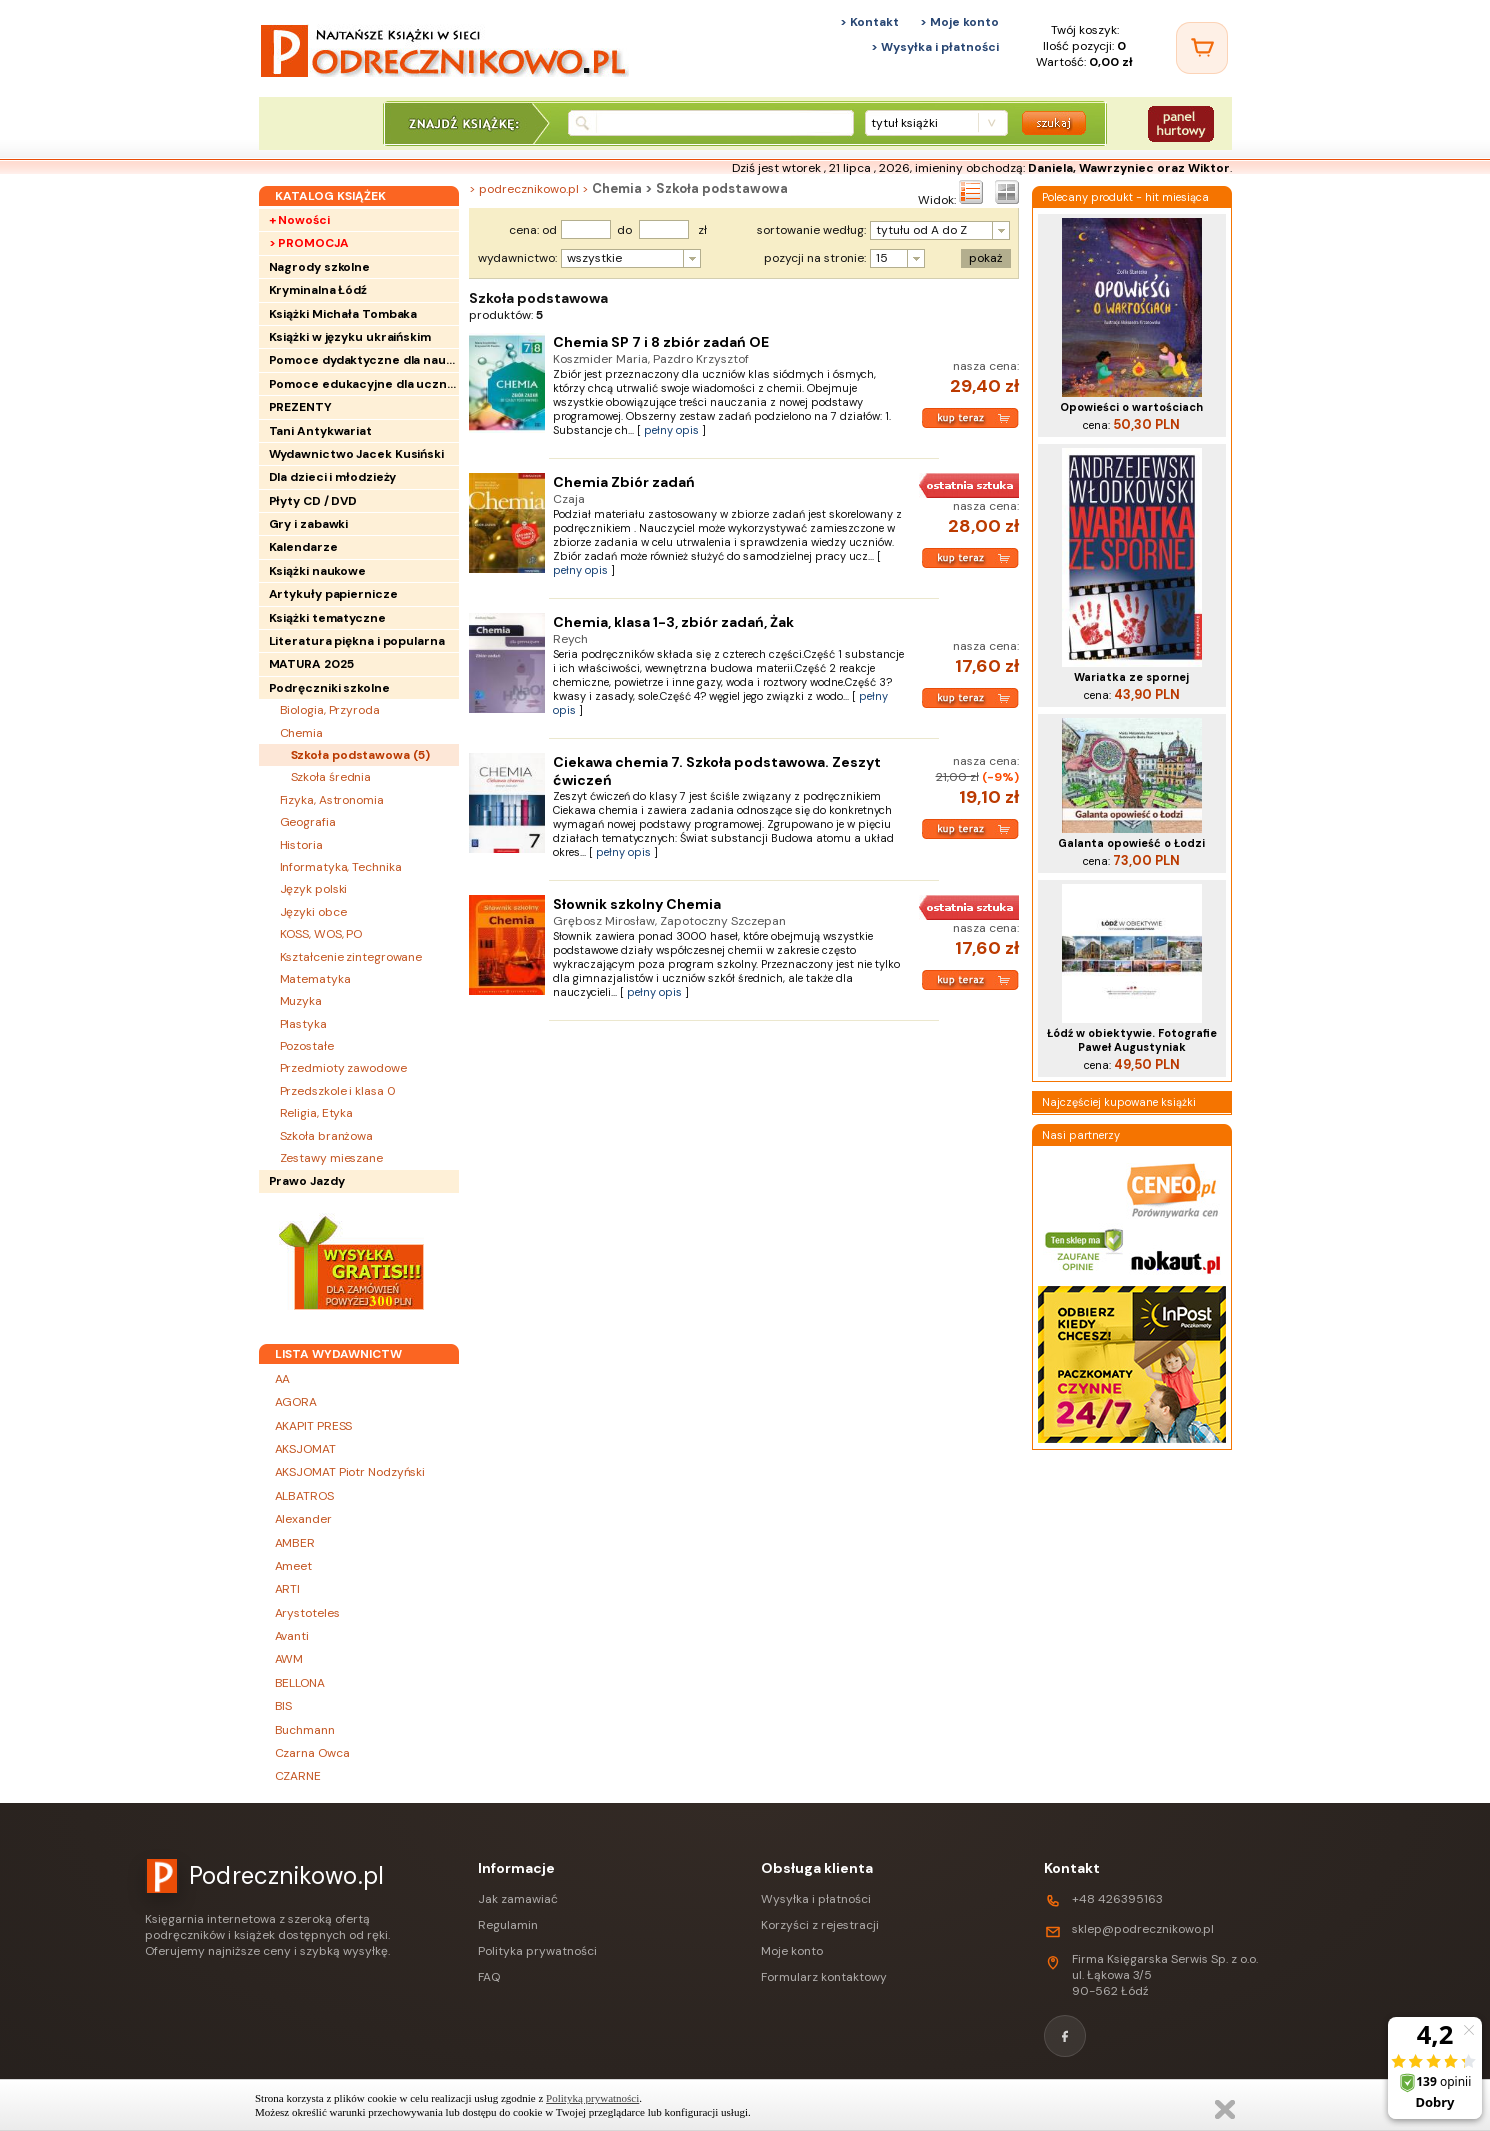 The height and width of the screenshot is (2131, 1490). I want to click on pokaż, so click(986, 258).